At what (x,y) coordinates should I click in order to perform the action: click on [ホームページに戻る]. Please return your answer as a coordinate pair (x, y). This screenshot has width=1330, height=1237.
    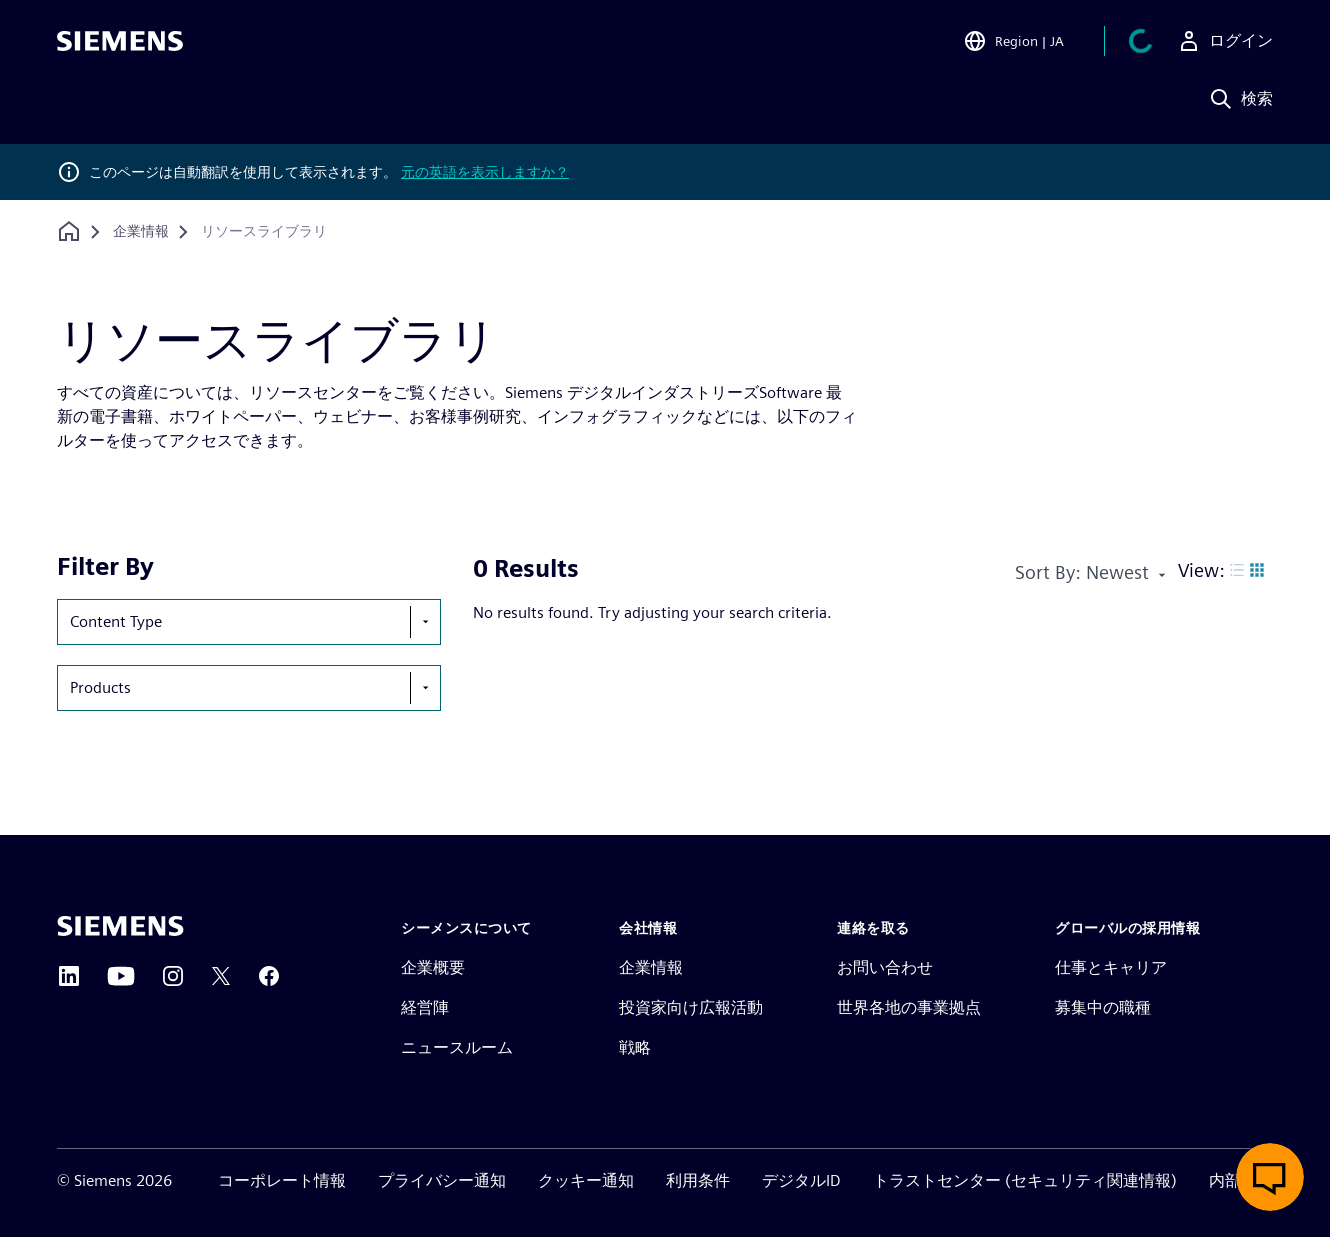
    Looking at the image, I should click on (69, 231).